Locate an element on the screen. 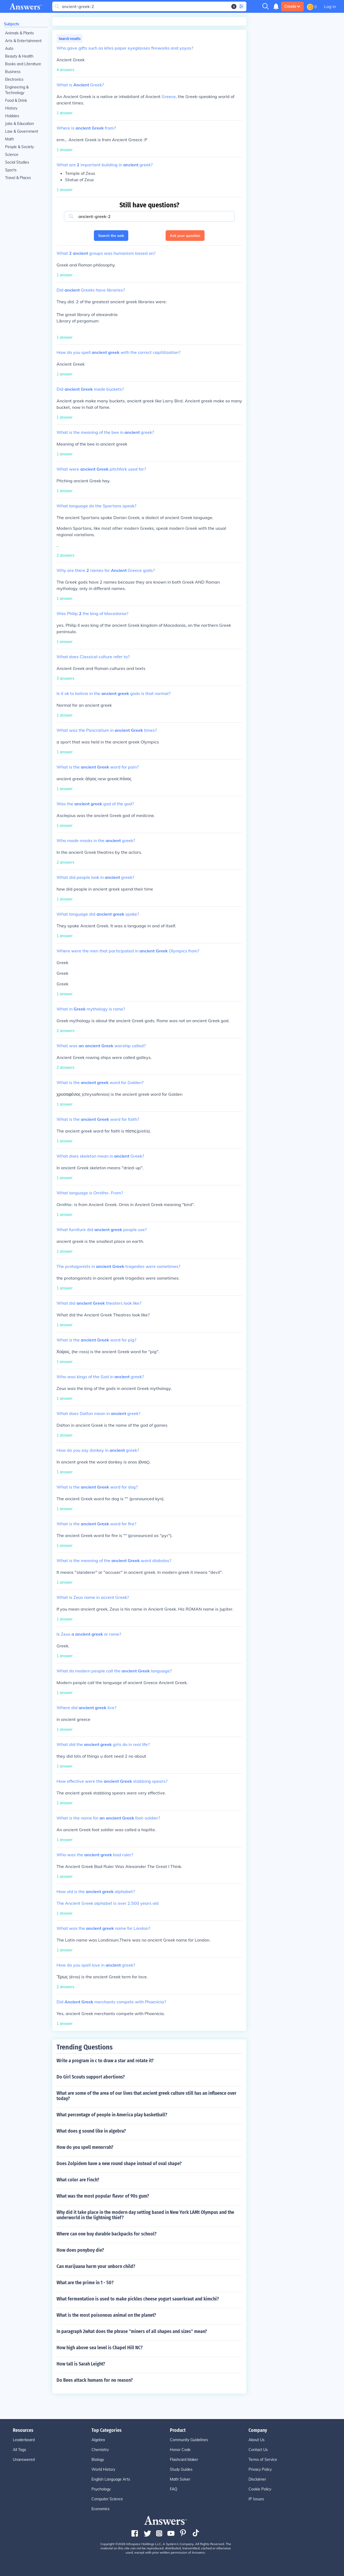  Social Studies is located at coordinates (17, 162).